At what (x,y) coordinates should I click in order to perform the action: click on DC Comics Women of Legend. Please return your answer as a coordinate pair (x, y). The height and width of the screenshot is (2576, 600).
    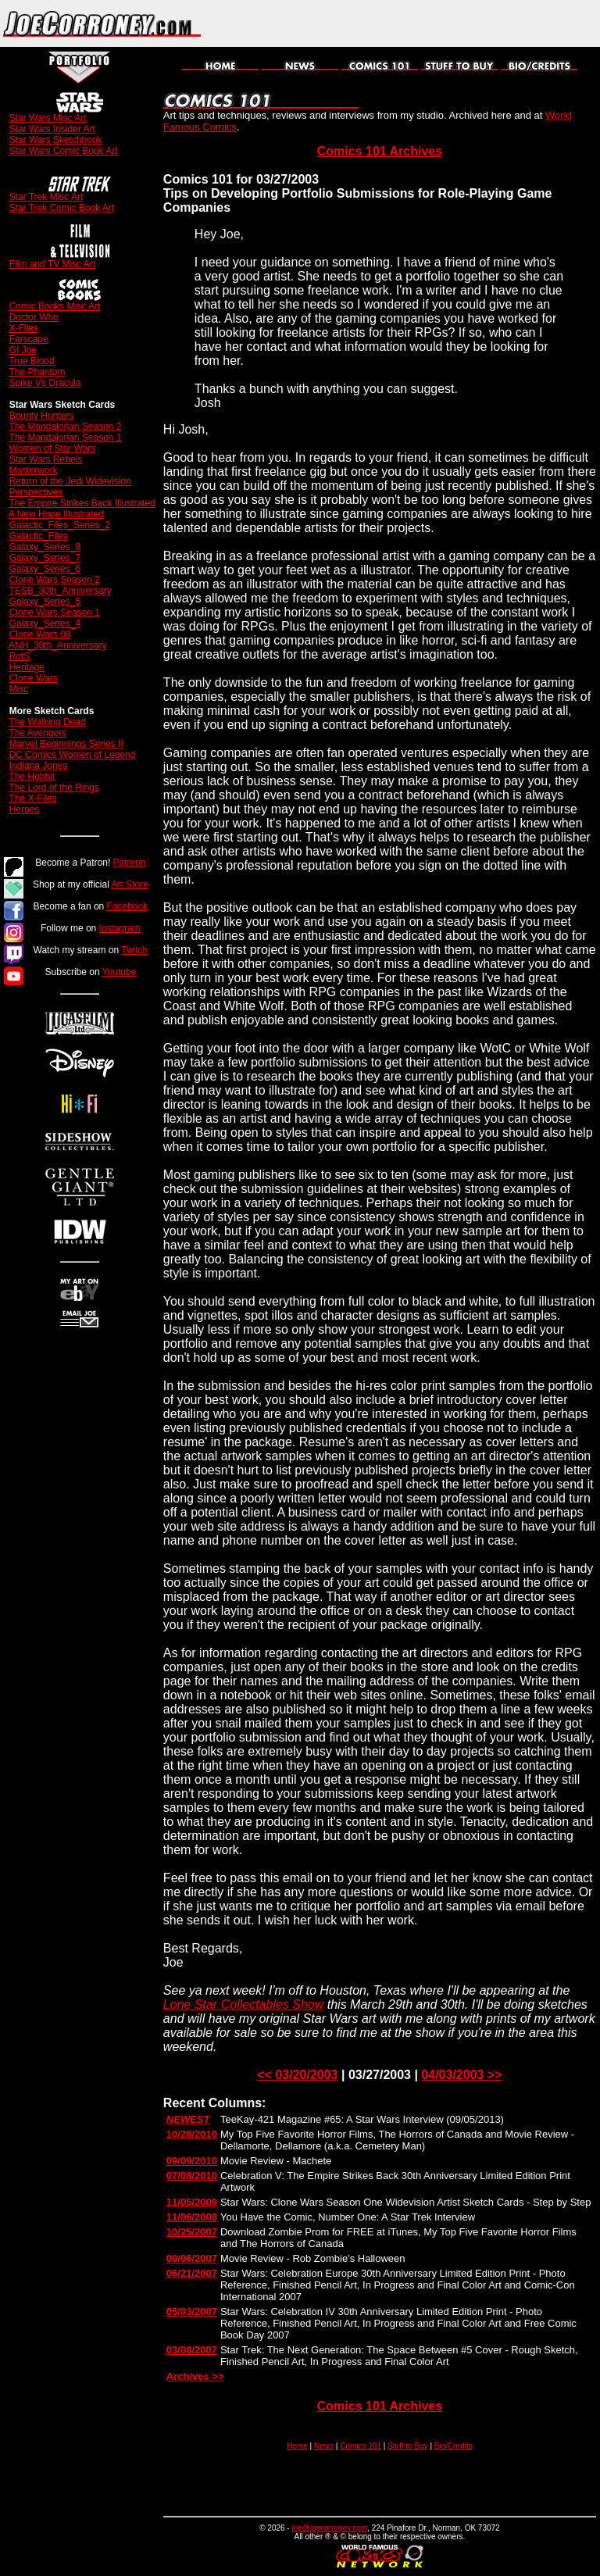
    Looking at the image, I should click on (72, 754).